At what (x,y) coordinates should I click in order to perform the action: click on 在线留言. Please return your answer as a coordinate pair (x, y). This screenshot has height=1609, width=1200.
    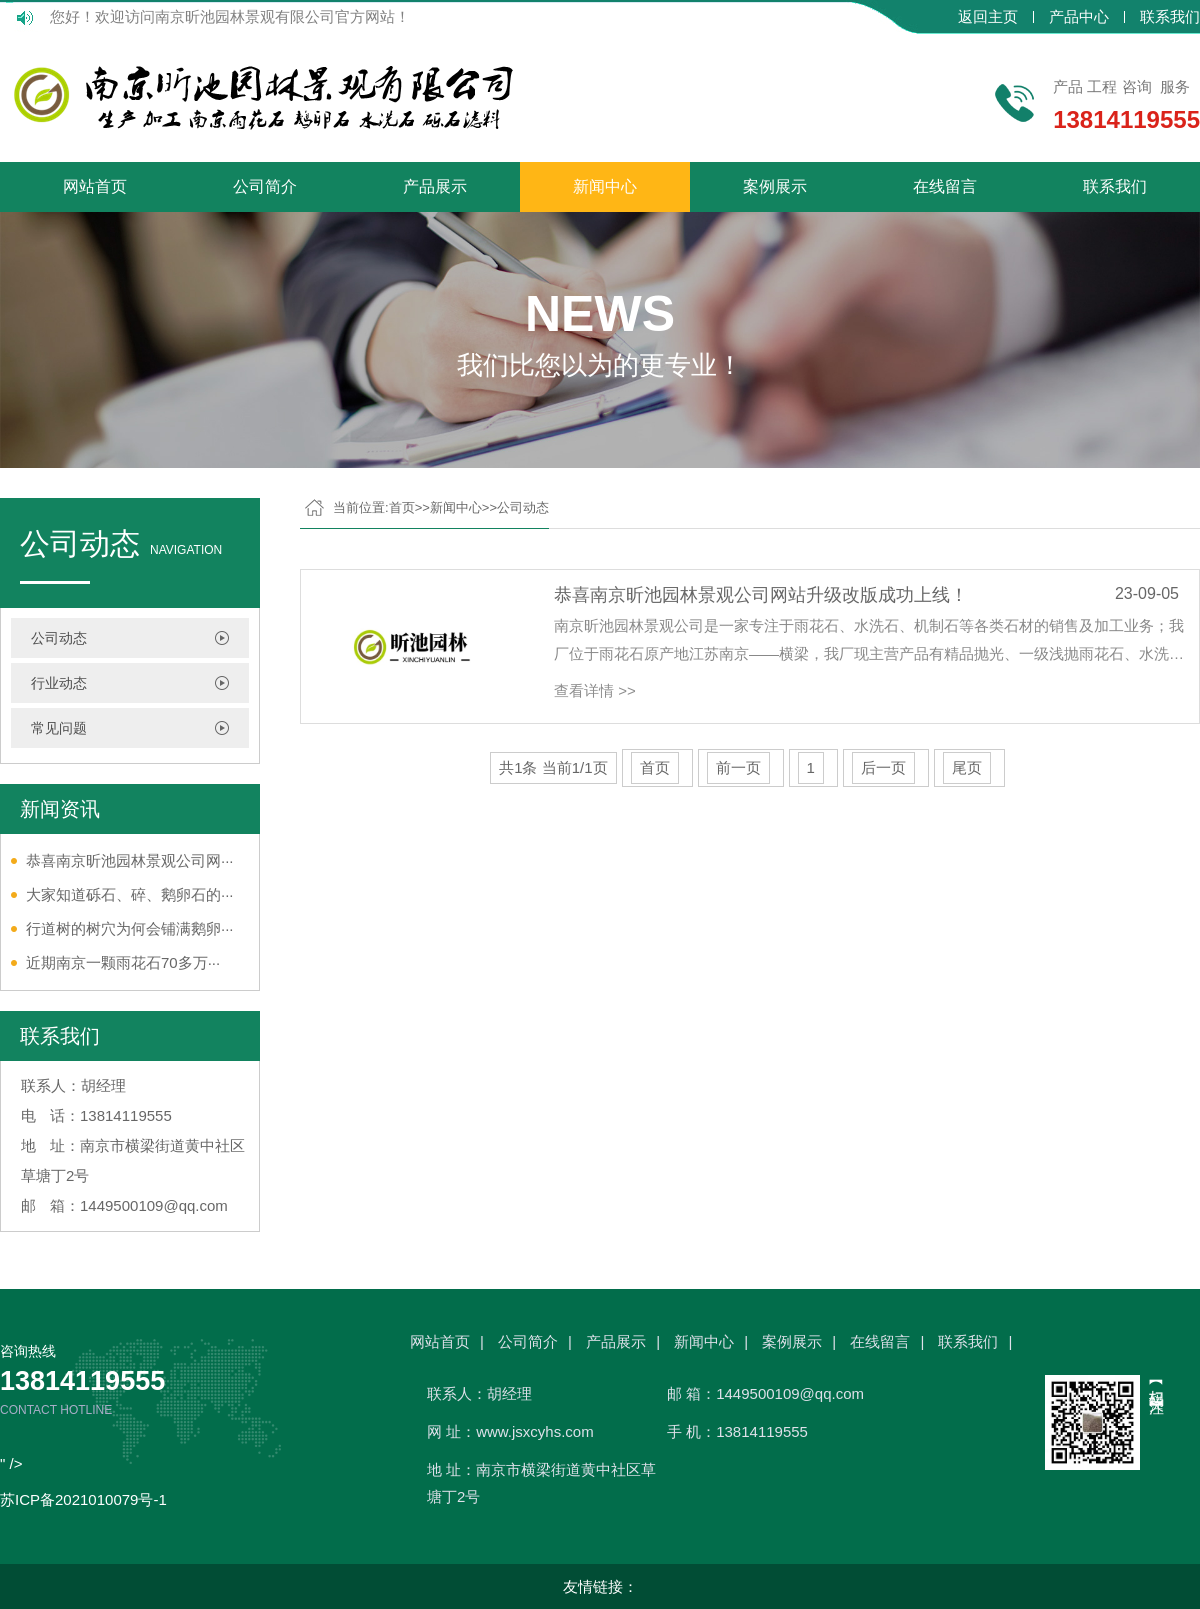
    Looking at the image, I should click on (945, 186).